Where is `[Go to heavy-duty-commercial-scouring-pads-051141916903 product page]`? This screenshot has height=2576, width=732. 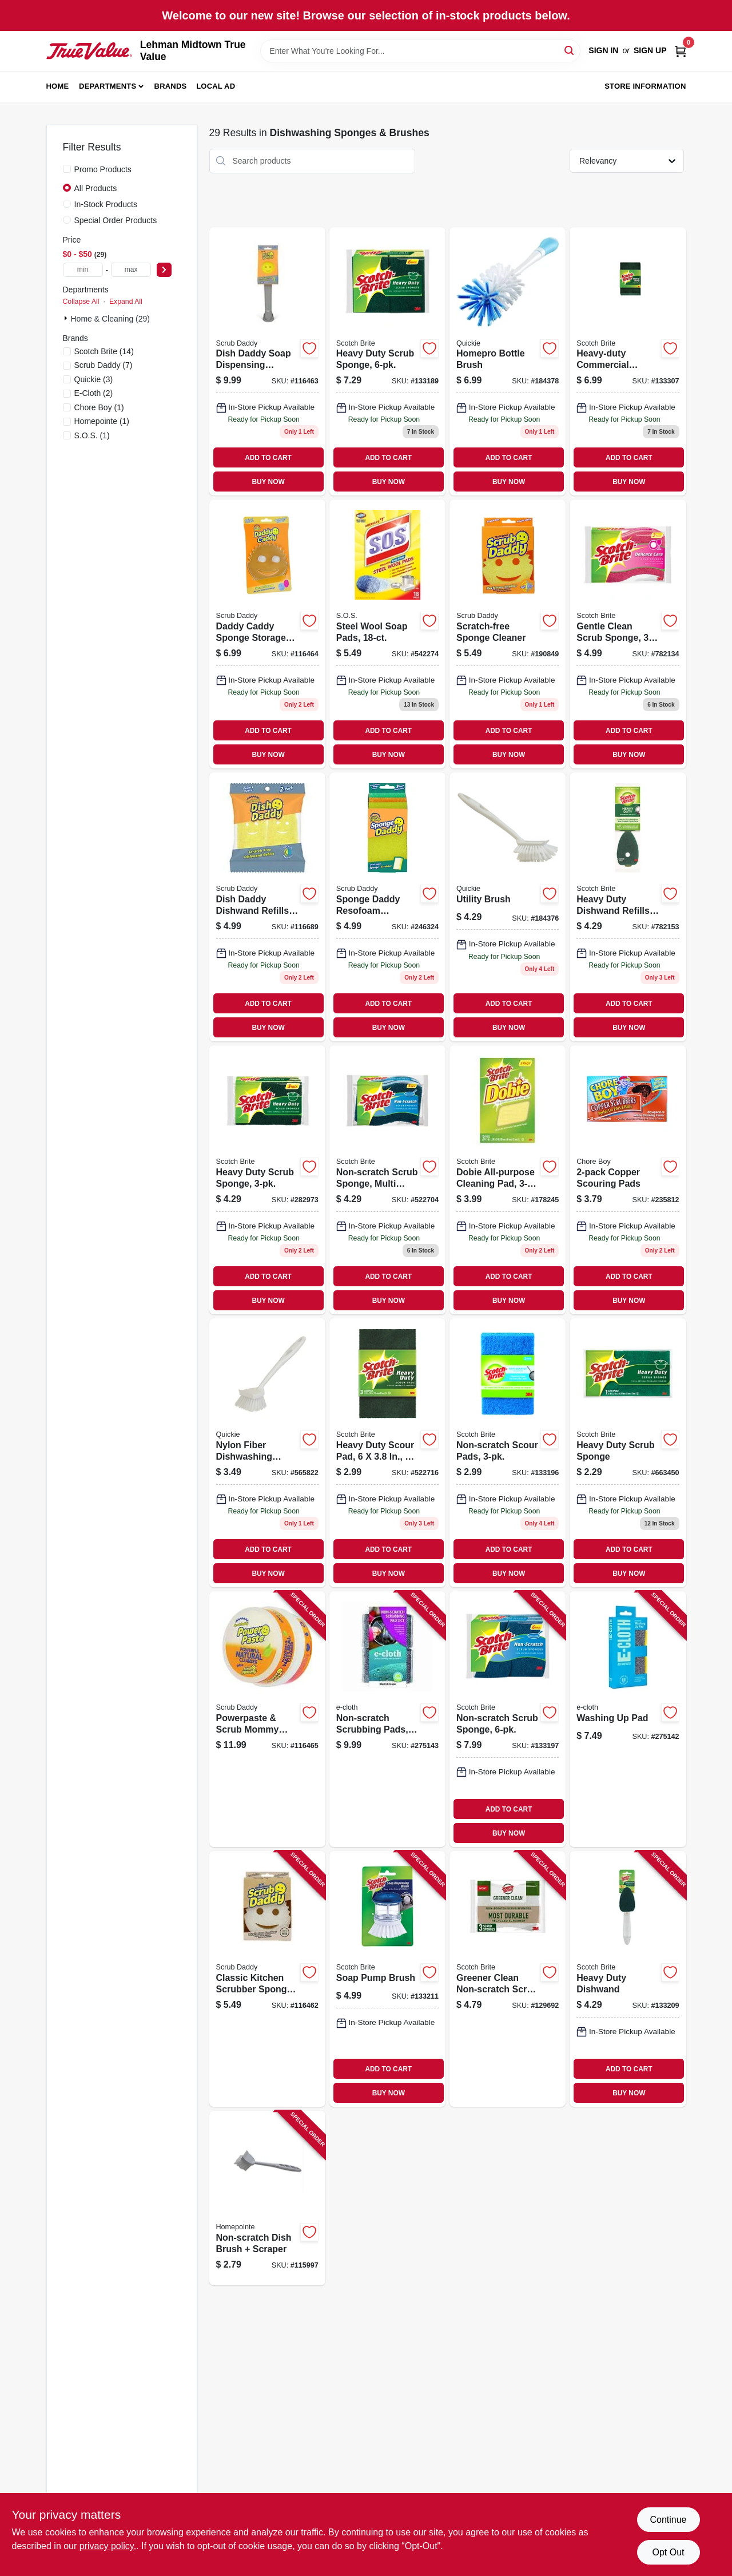
[Go to heavy-duty-commercial-scouring-pads-051141916903 product page] is located at coordinates (628, 361).